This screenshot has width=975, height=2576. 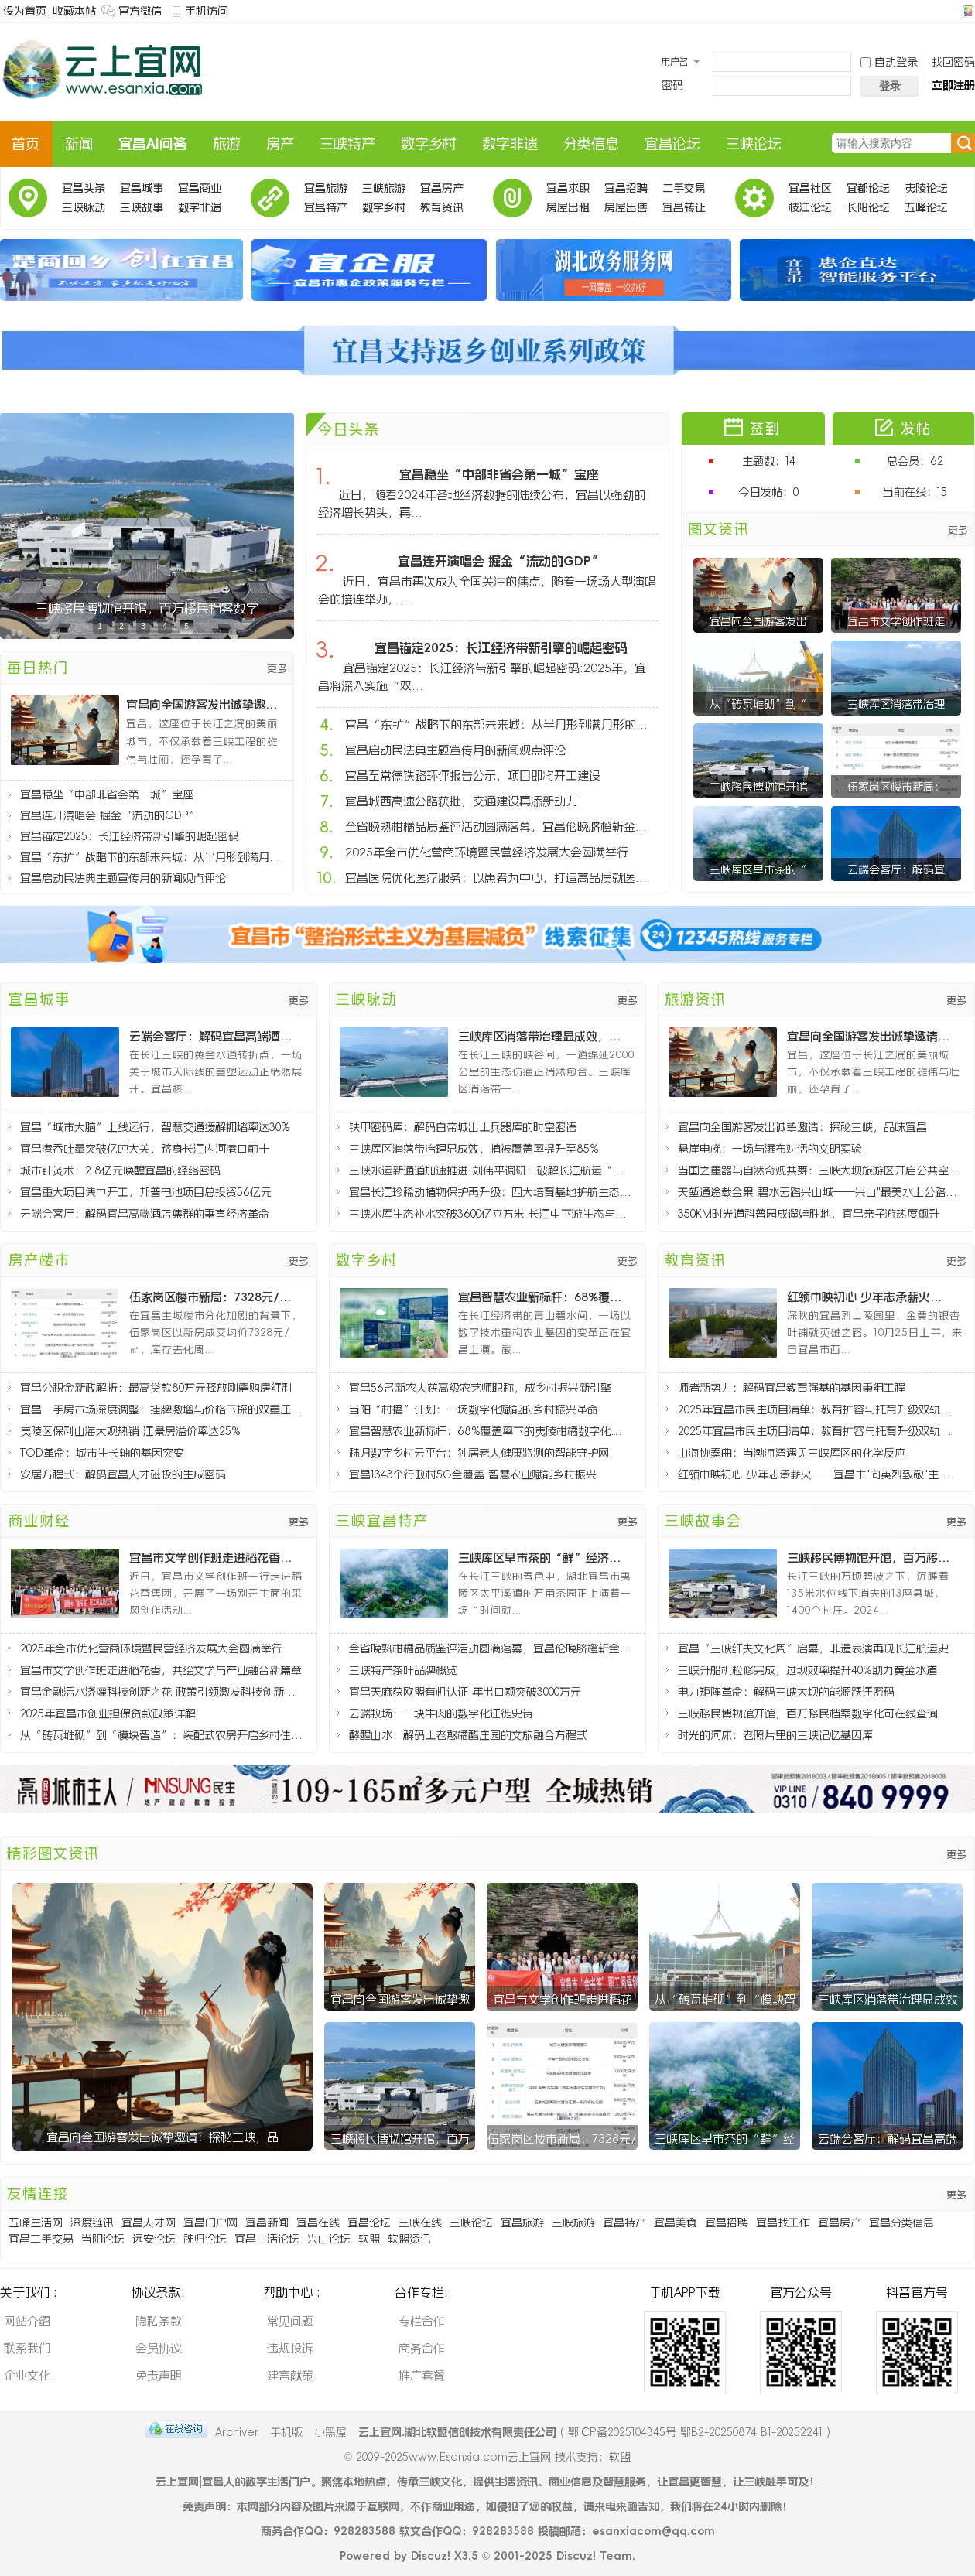 I want to click on 三峡库区早市茶的“鲜”经济密码：太平溪镇茶产业破局, so click(x=541, y=1557).